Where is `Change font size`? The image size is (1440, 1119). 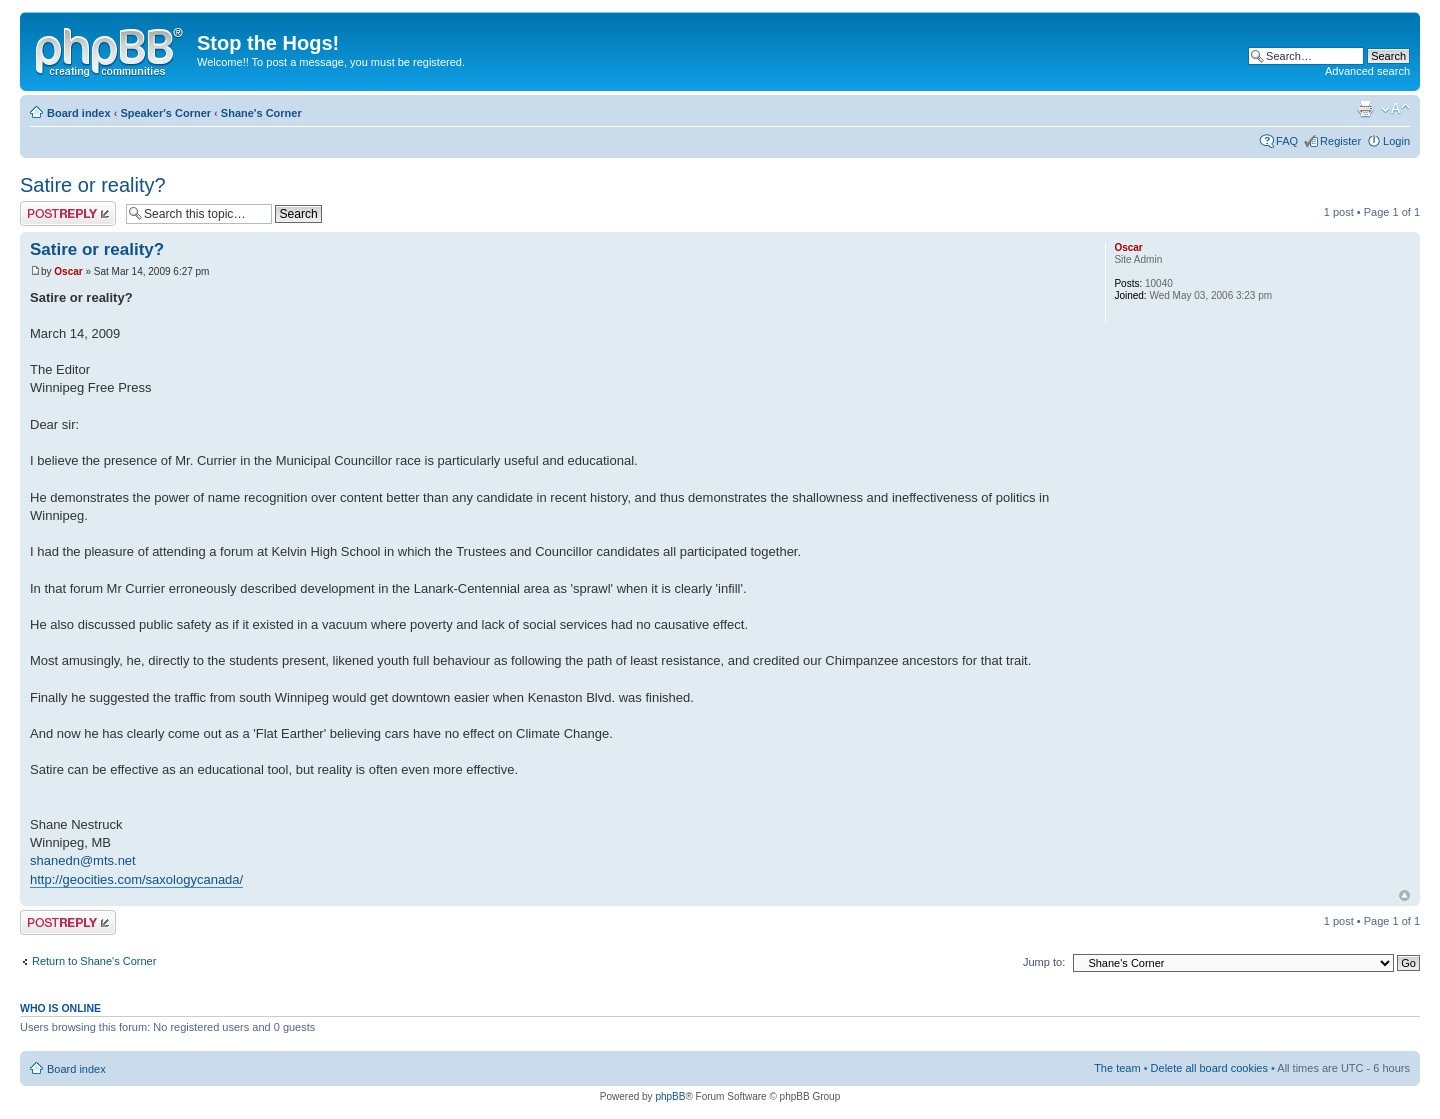 Change font size is located at coordinates (1395, 109).